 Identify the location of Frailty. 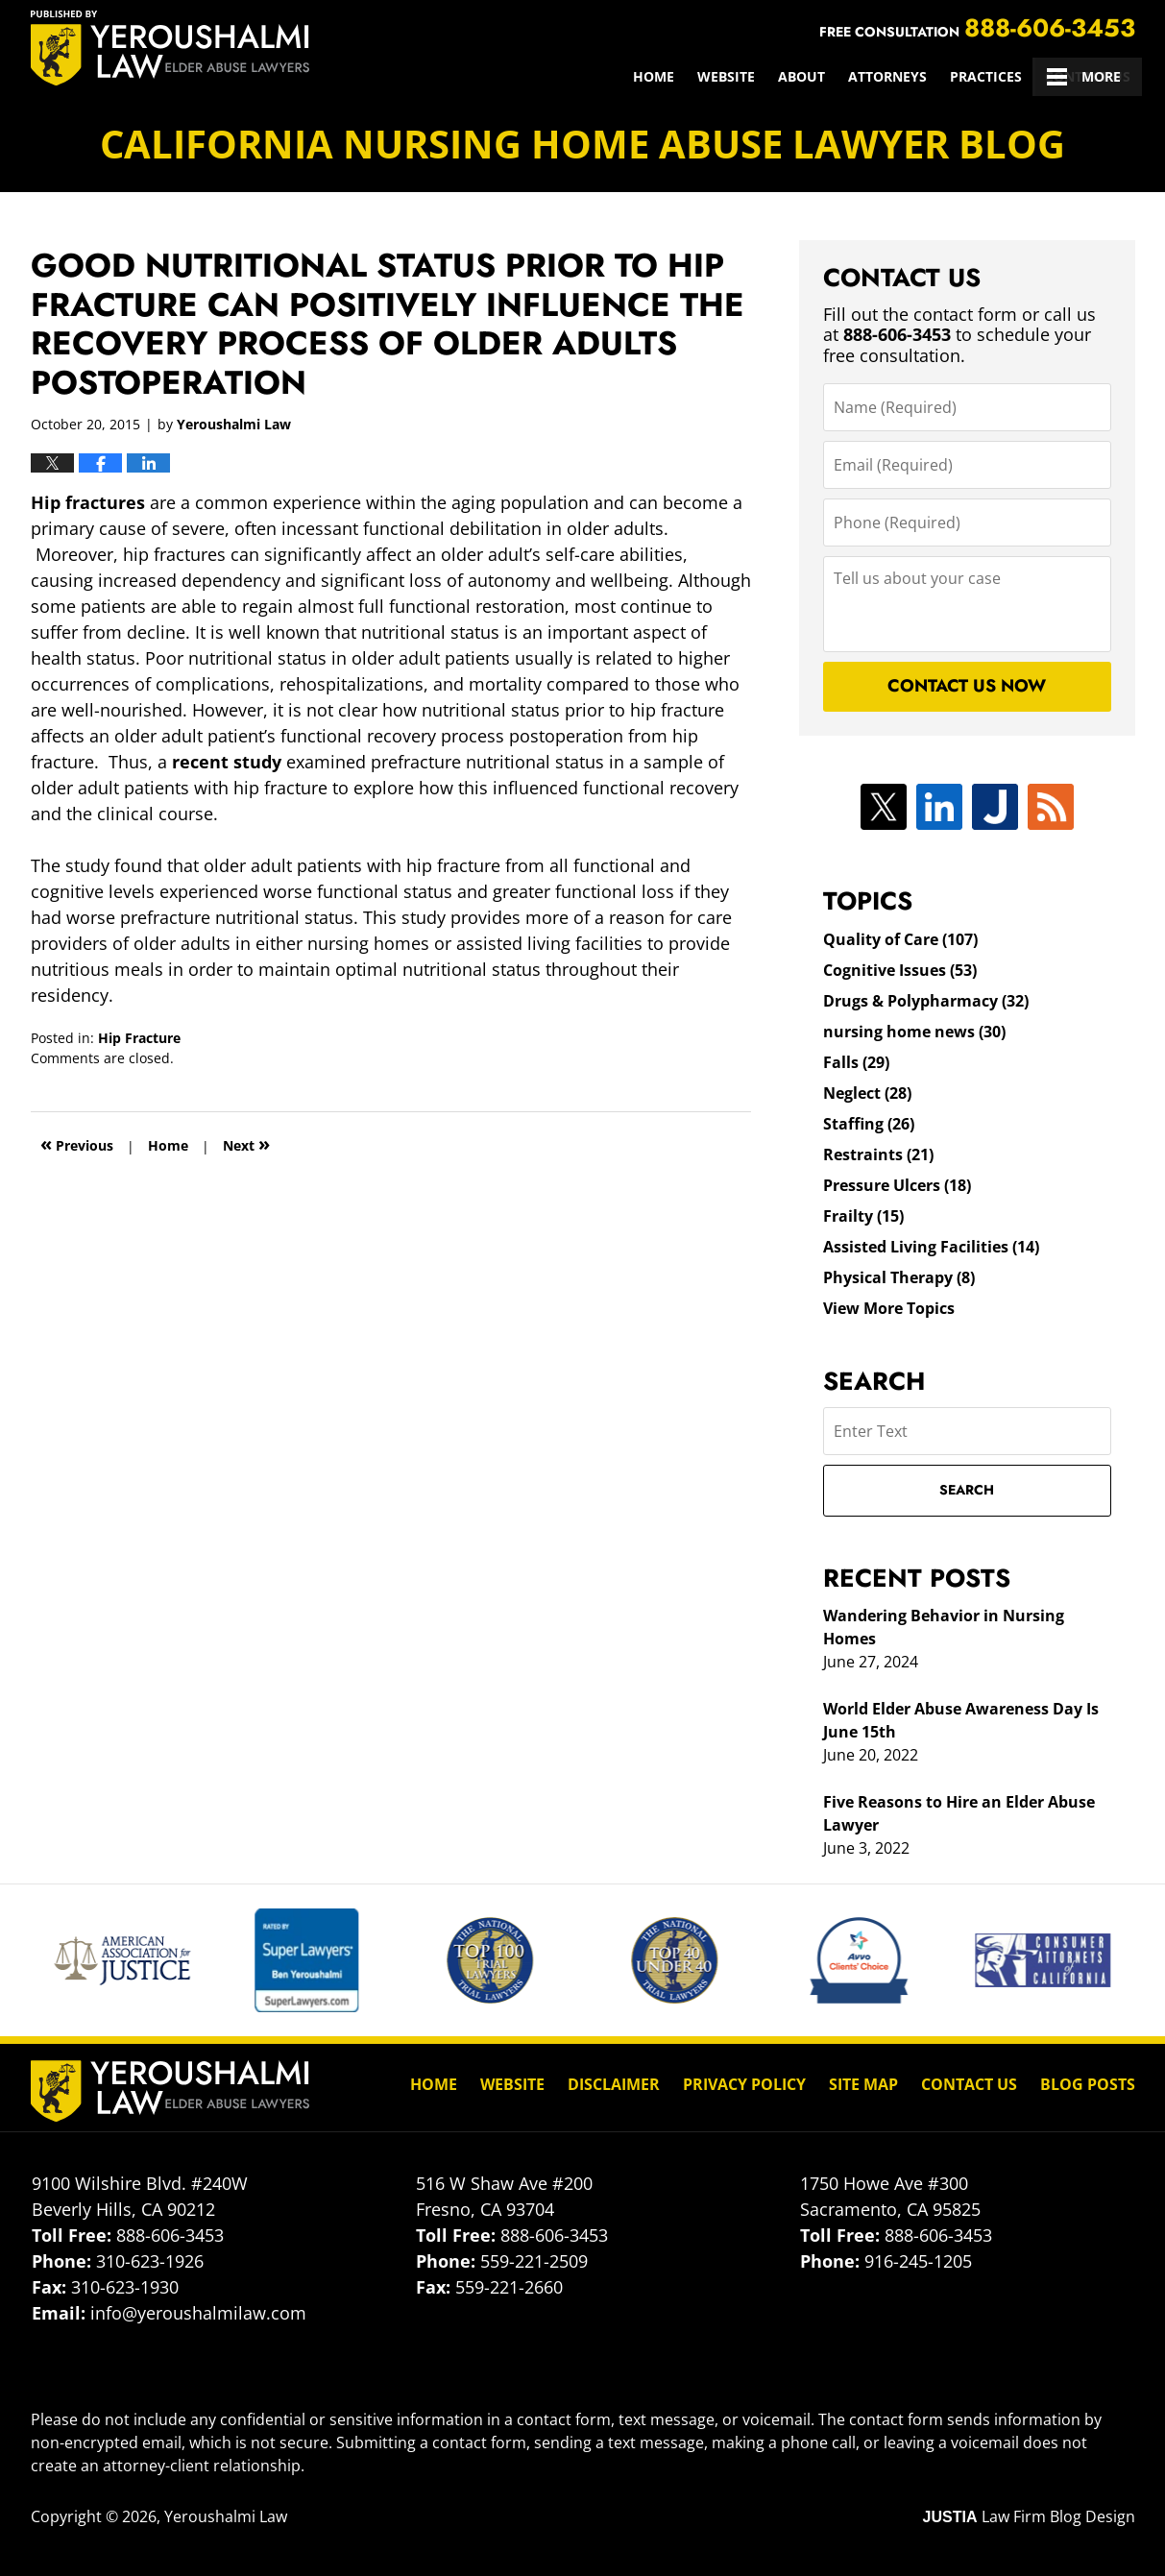
(863, 1216).